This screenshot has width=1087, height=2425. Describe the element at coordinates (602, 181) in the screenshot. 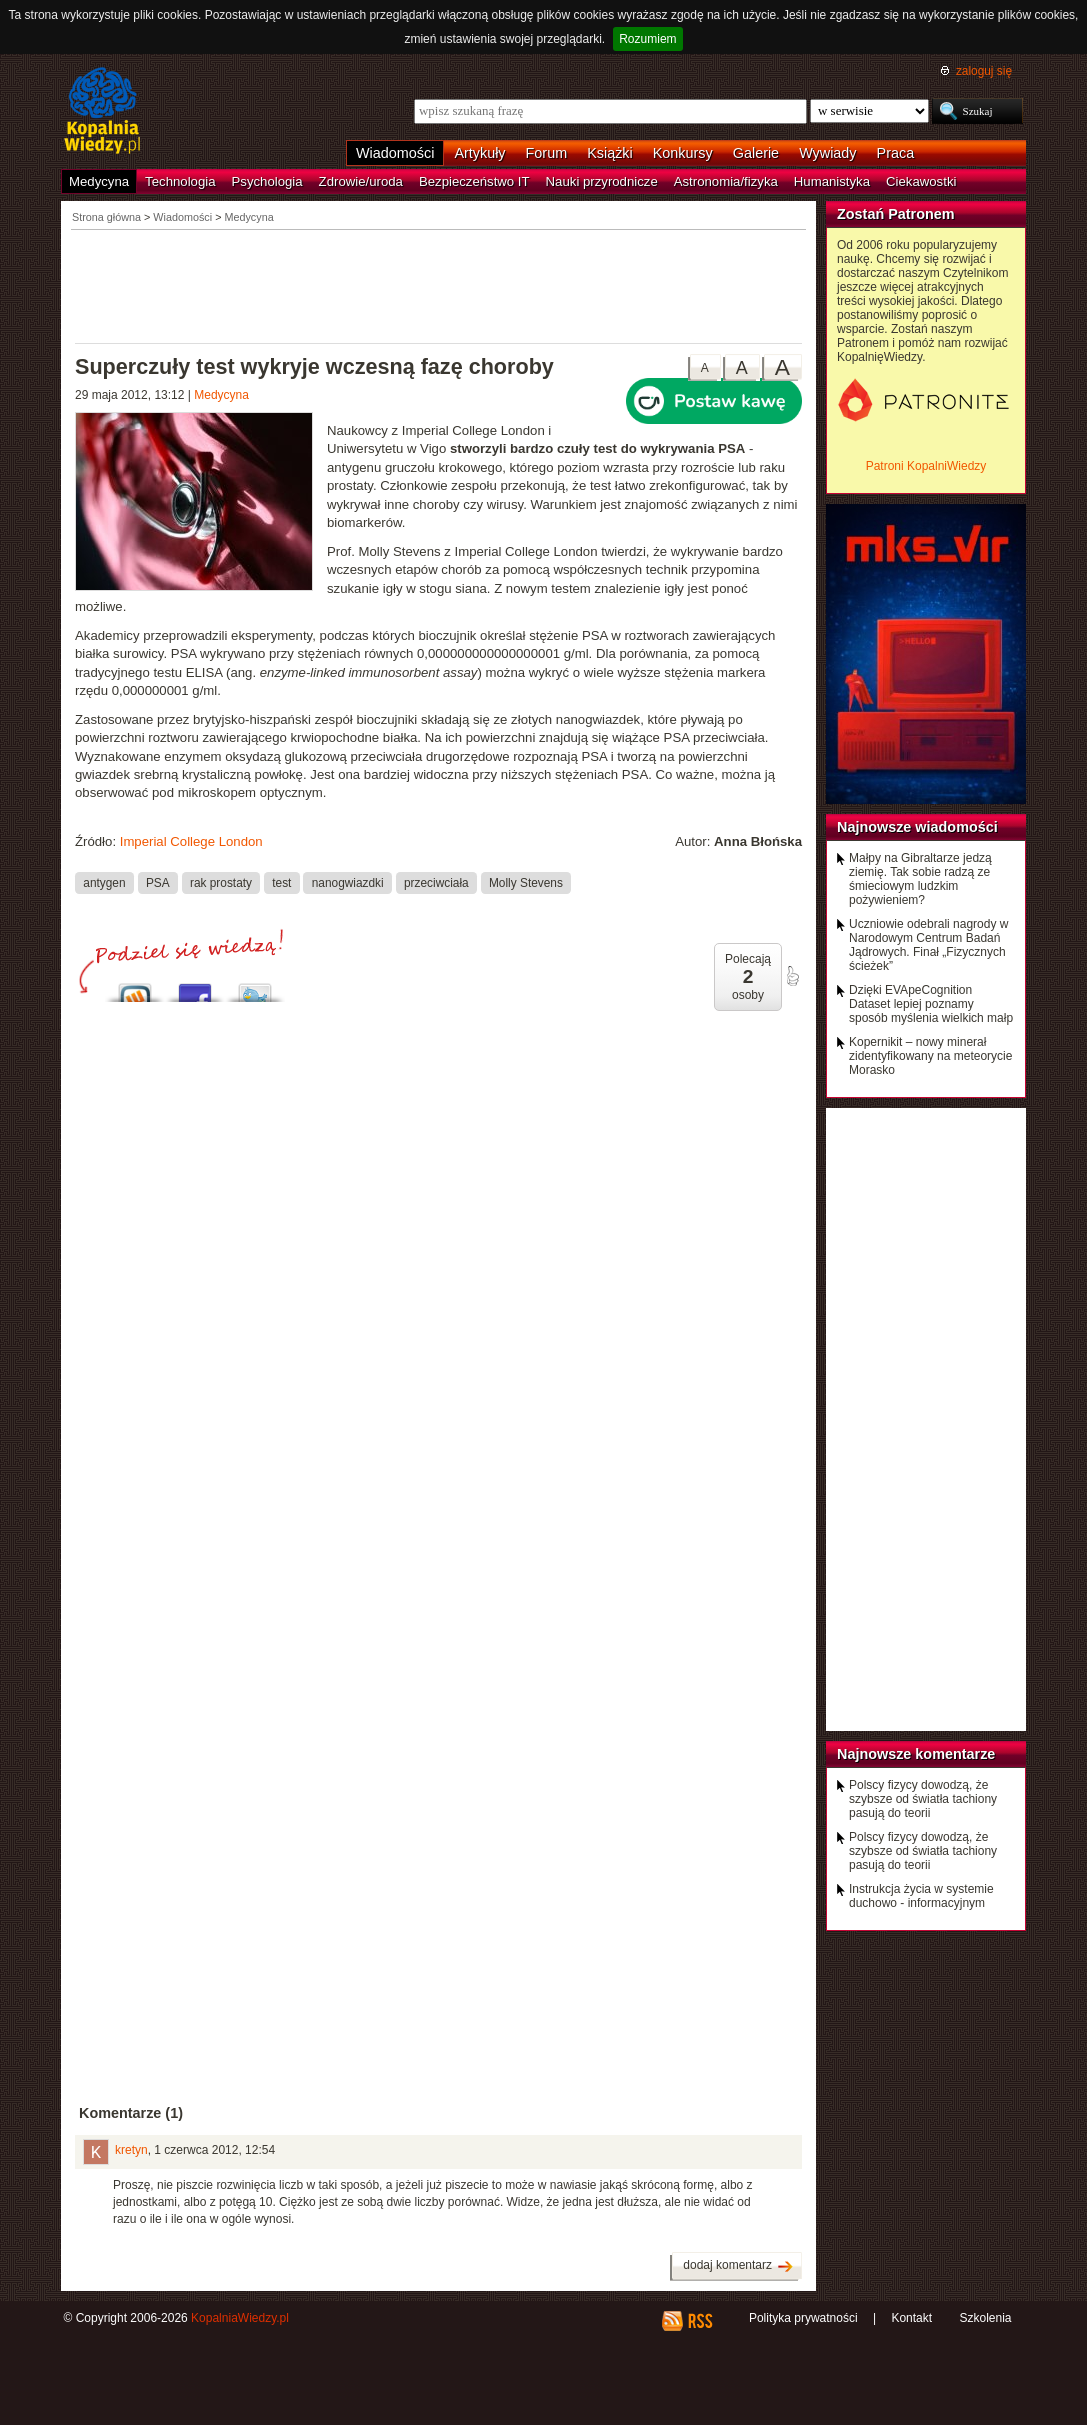

I see `Nauki przyrodnicze` at that location.